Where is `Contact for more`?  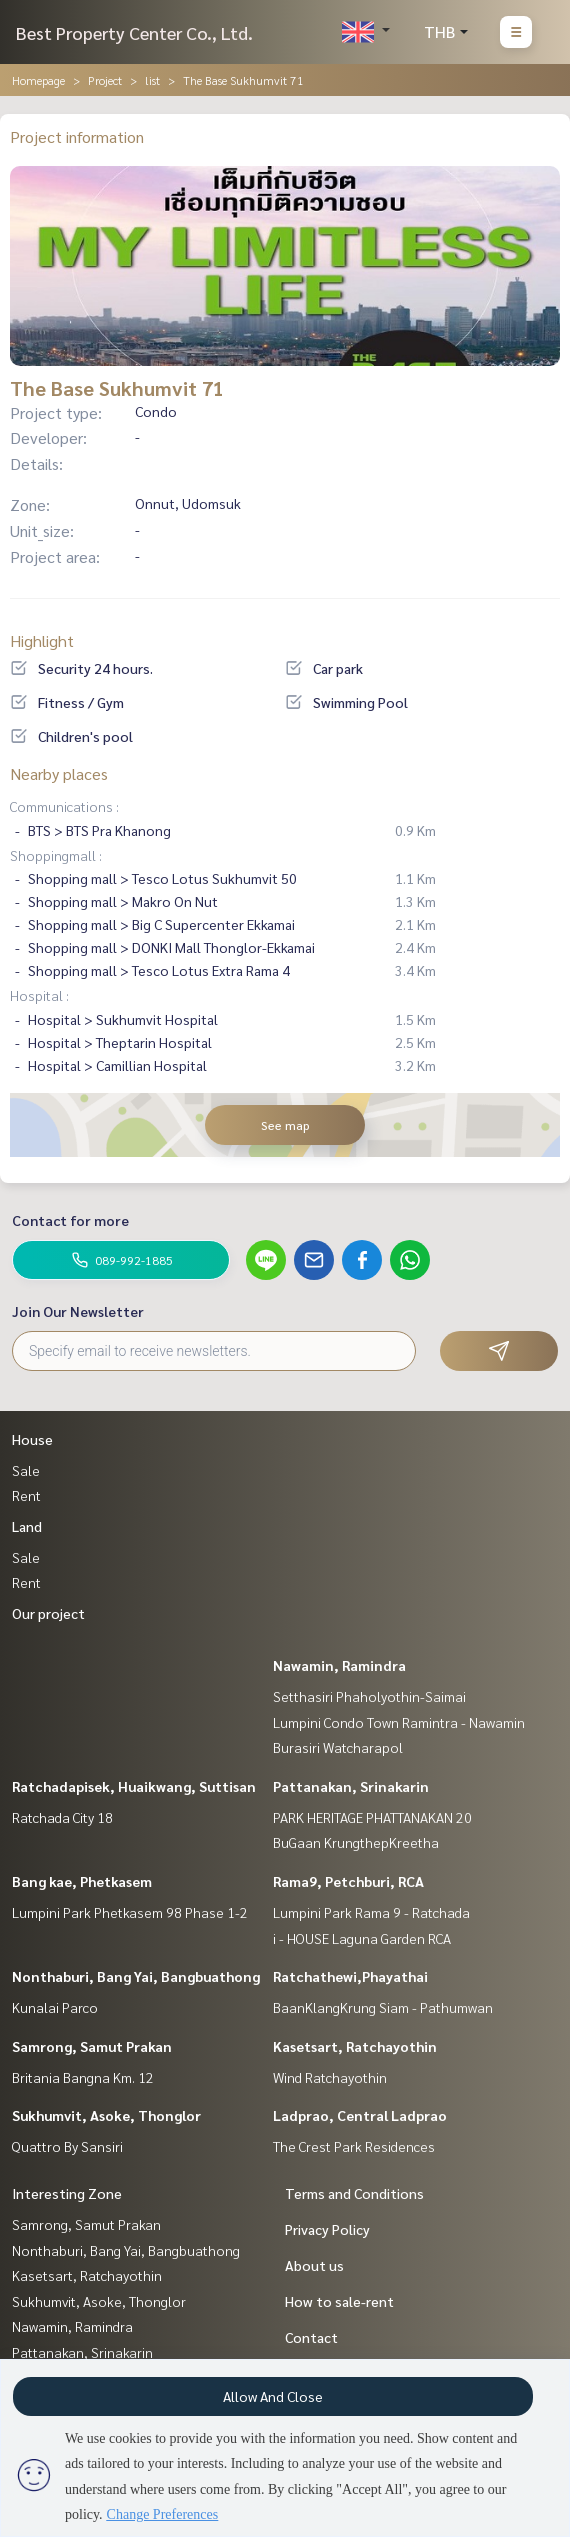 Contact for more is located at coordinates (70, 1220).